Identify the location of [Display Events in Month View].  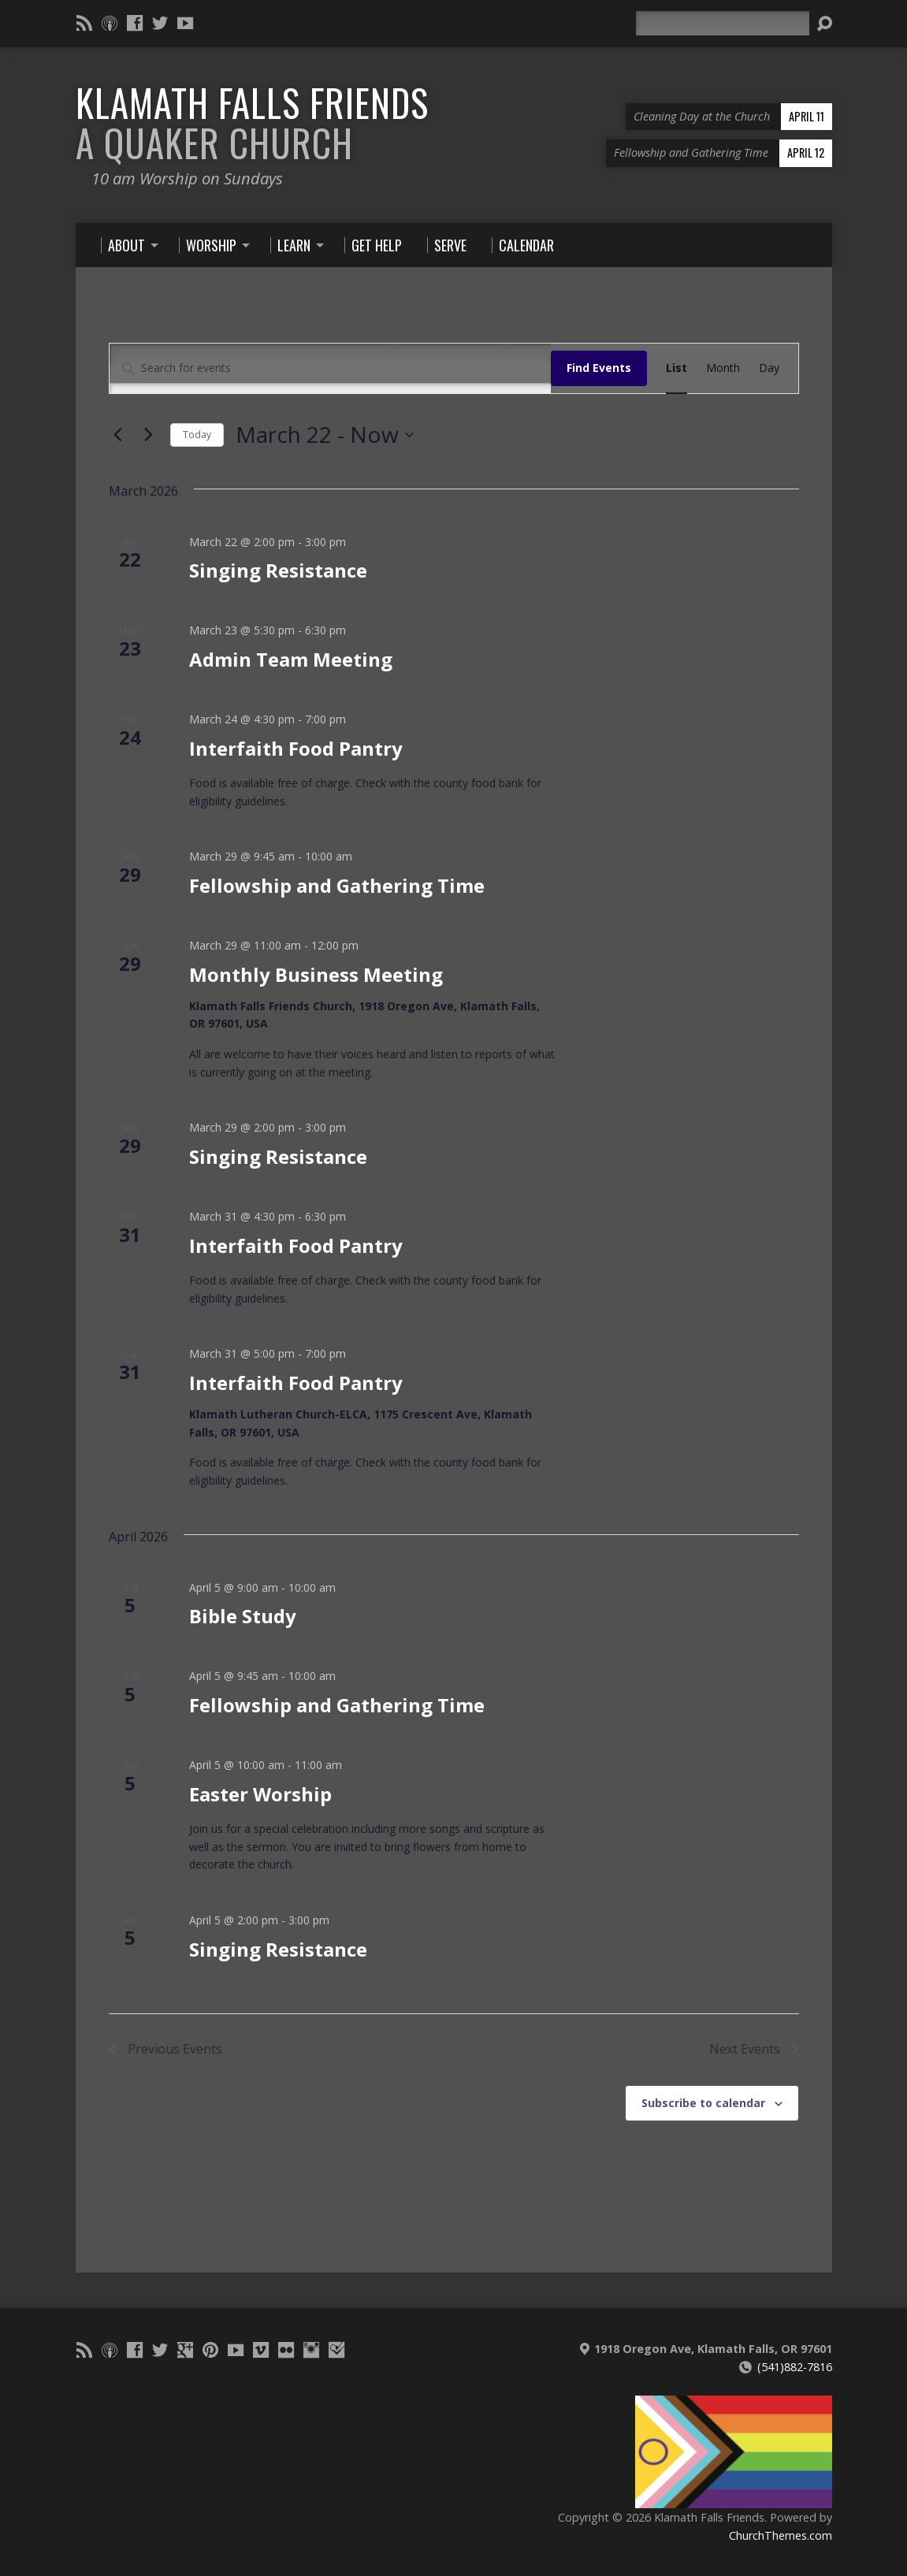
(723, 368).